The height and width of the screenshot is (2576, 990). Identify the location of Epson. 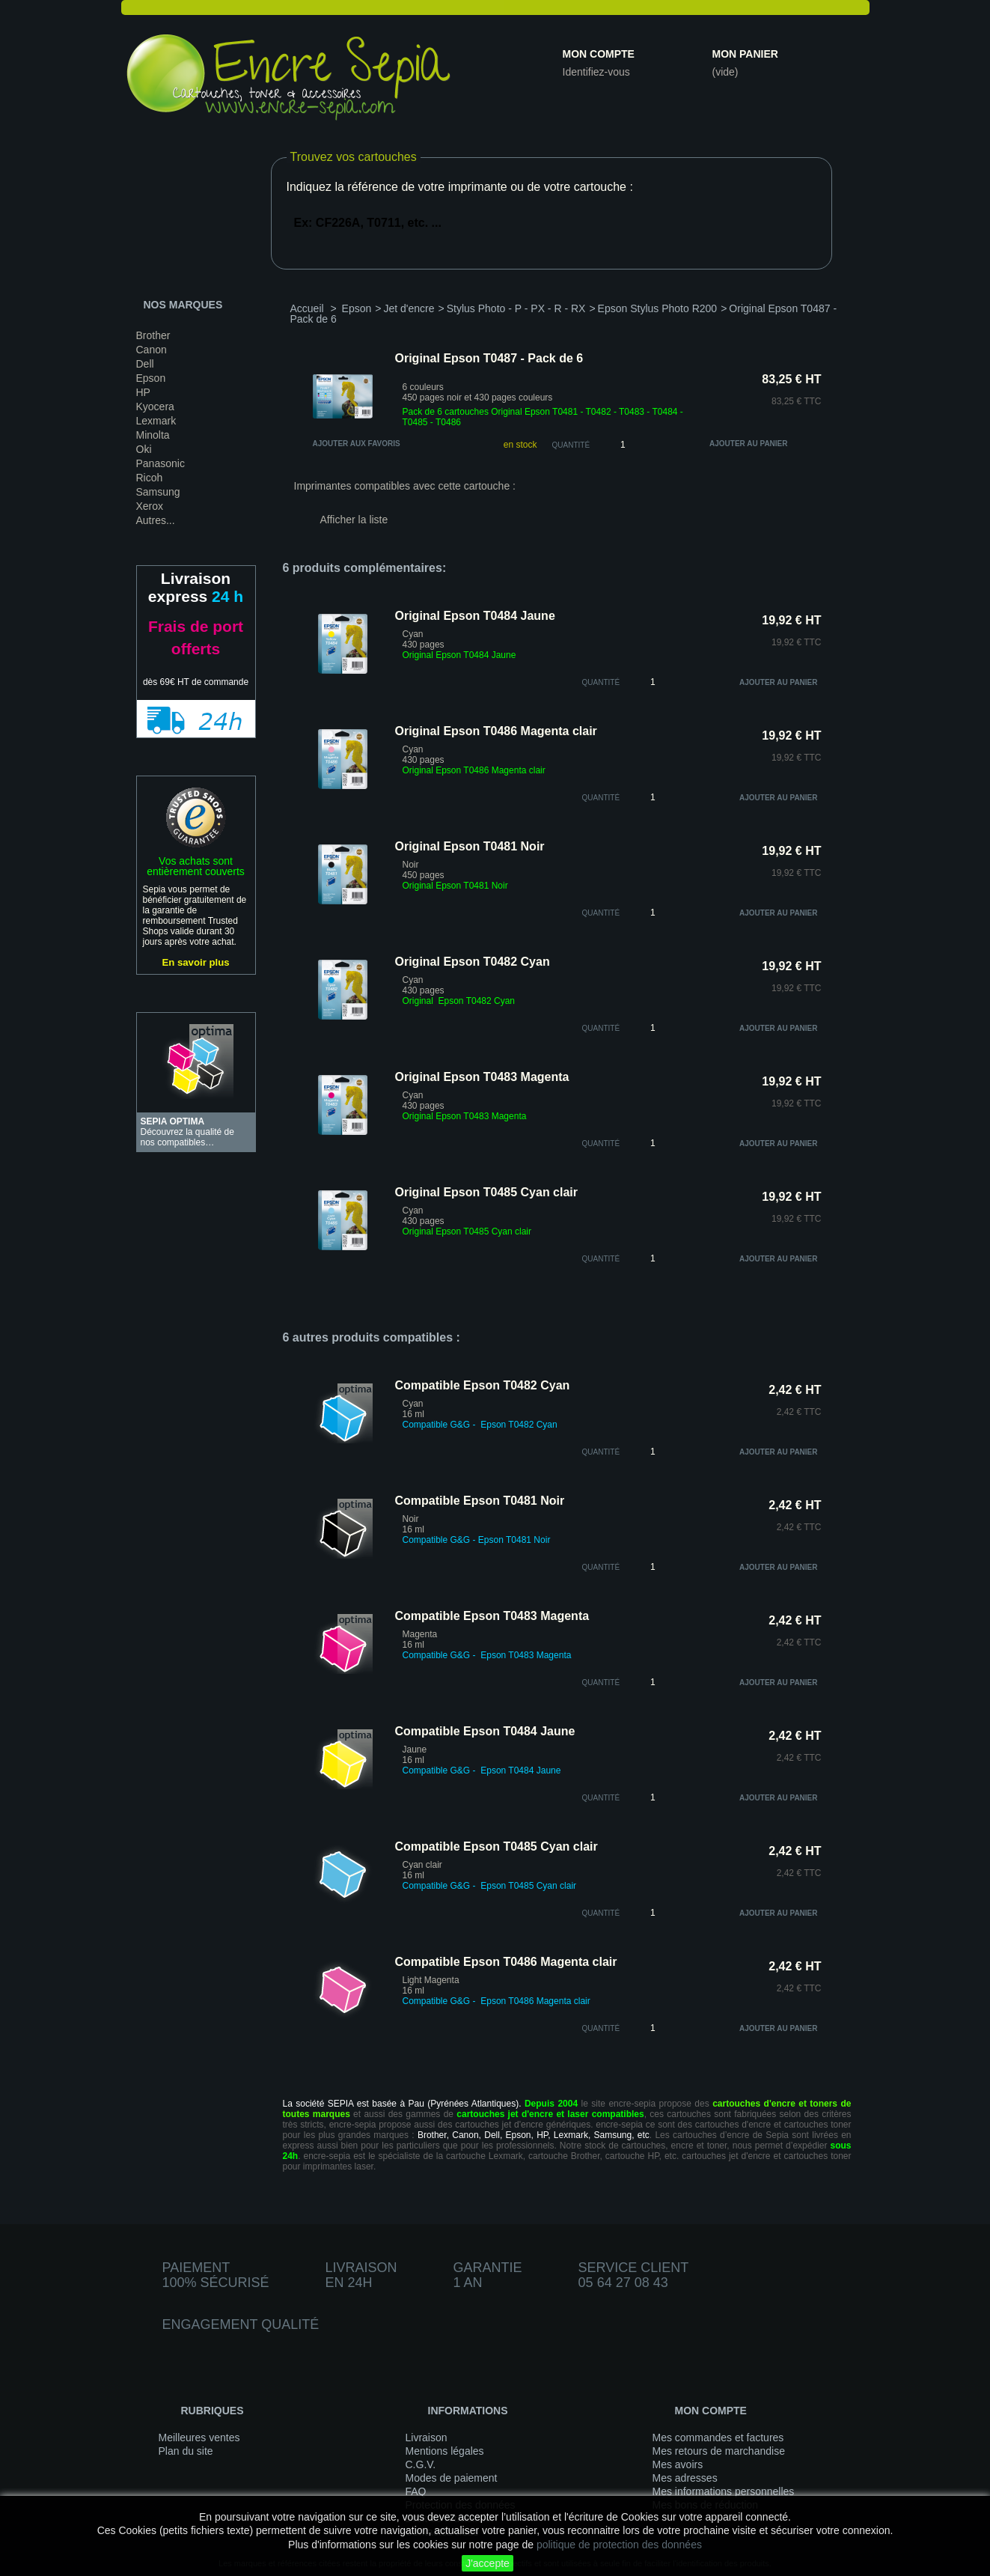
(151, 378).